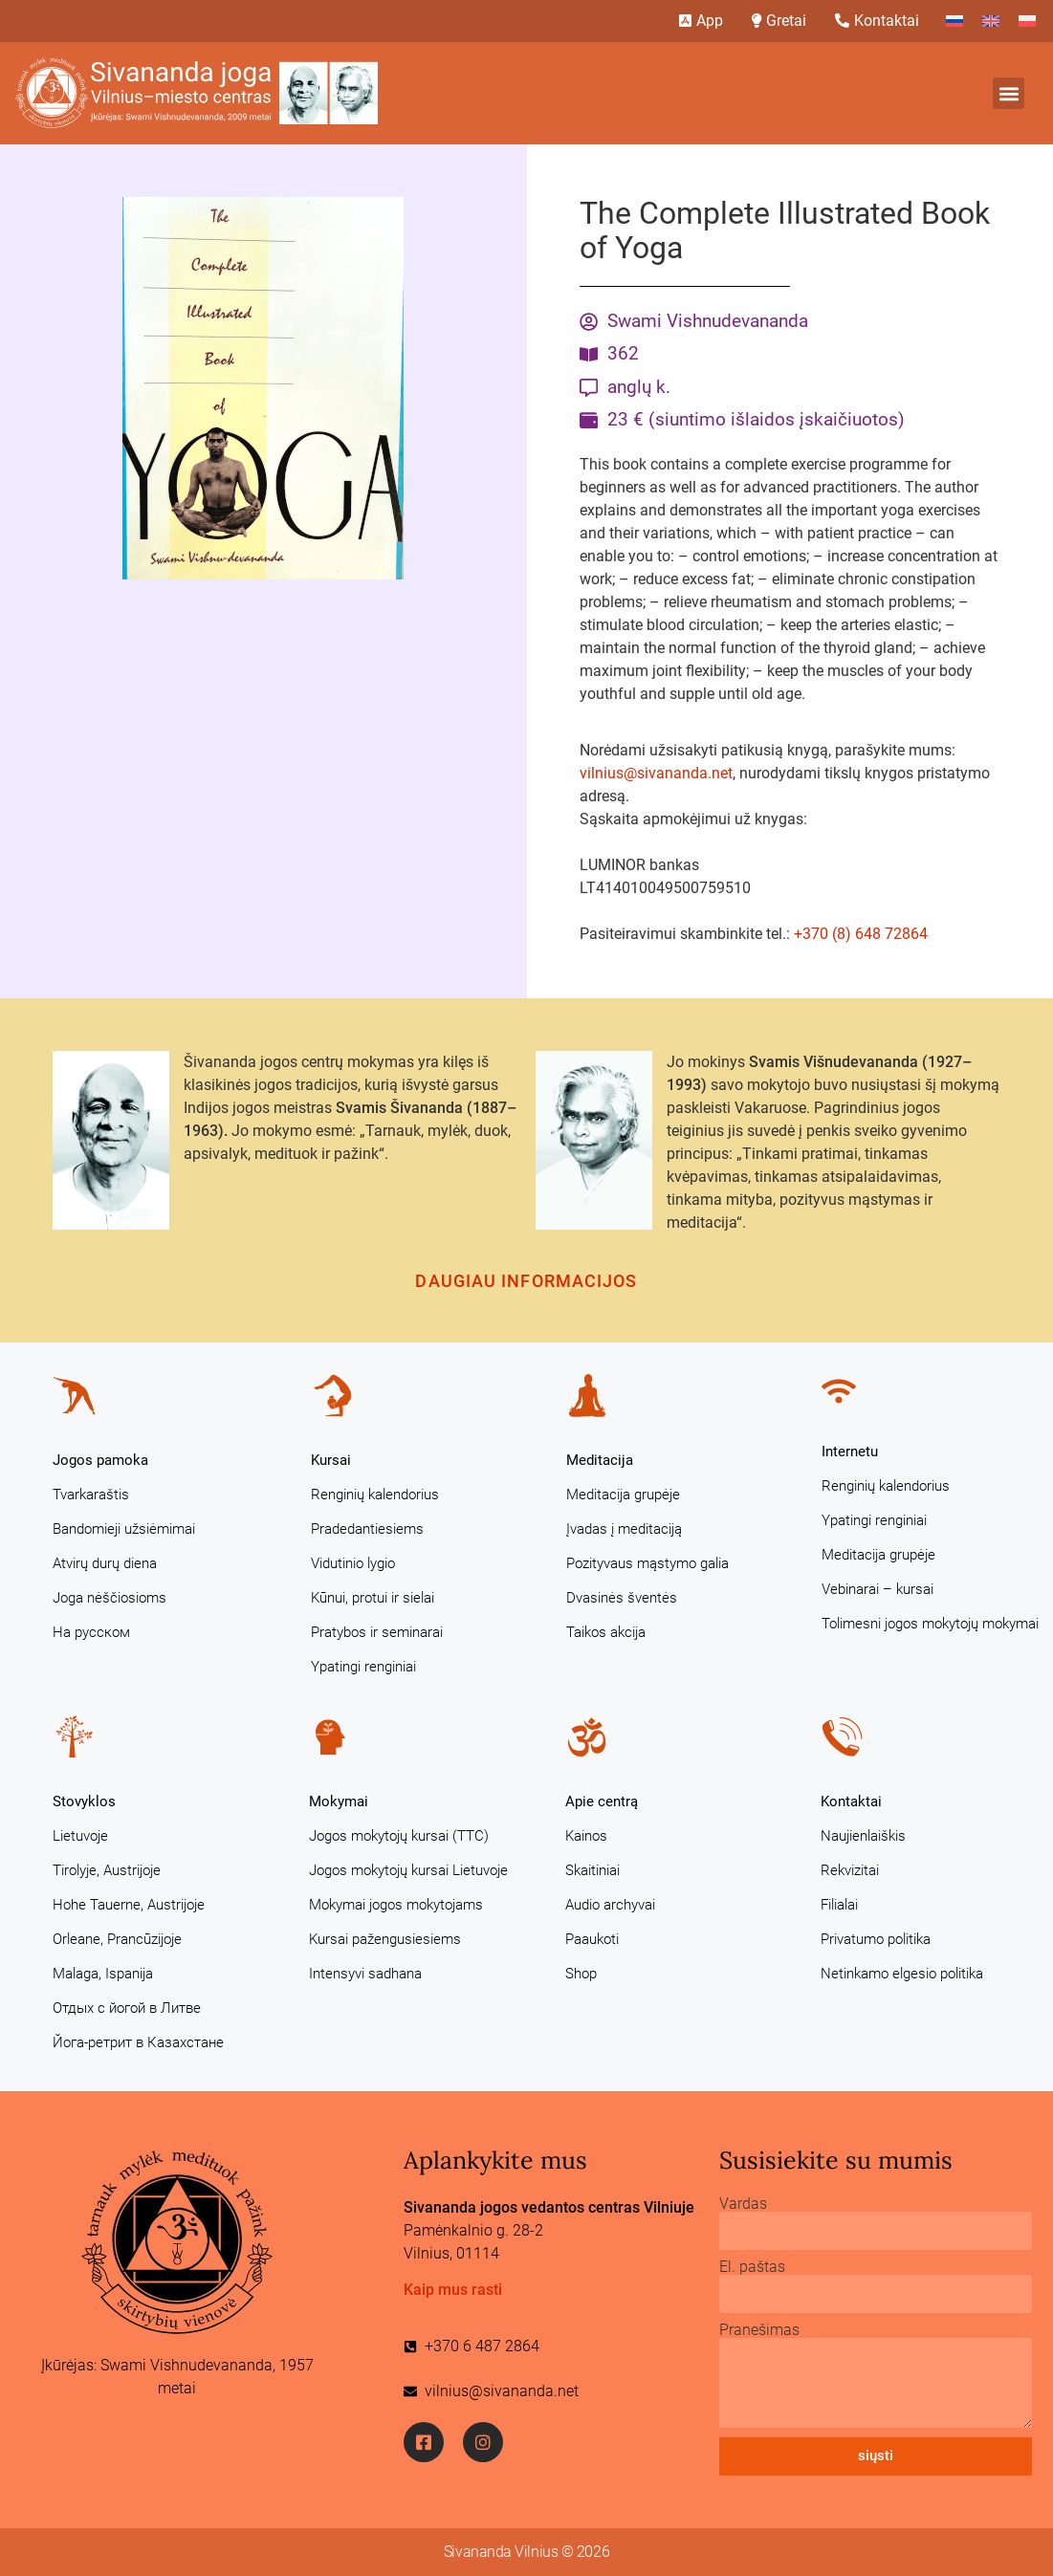  Describe the element at coordinates (80, 1836) in the screenshot. I see `Lietuvoje` at that location.